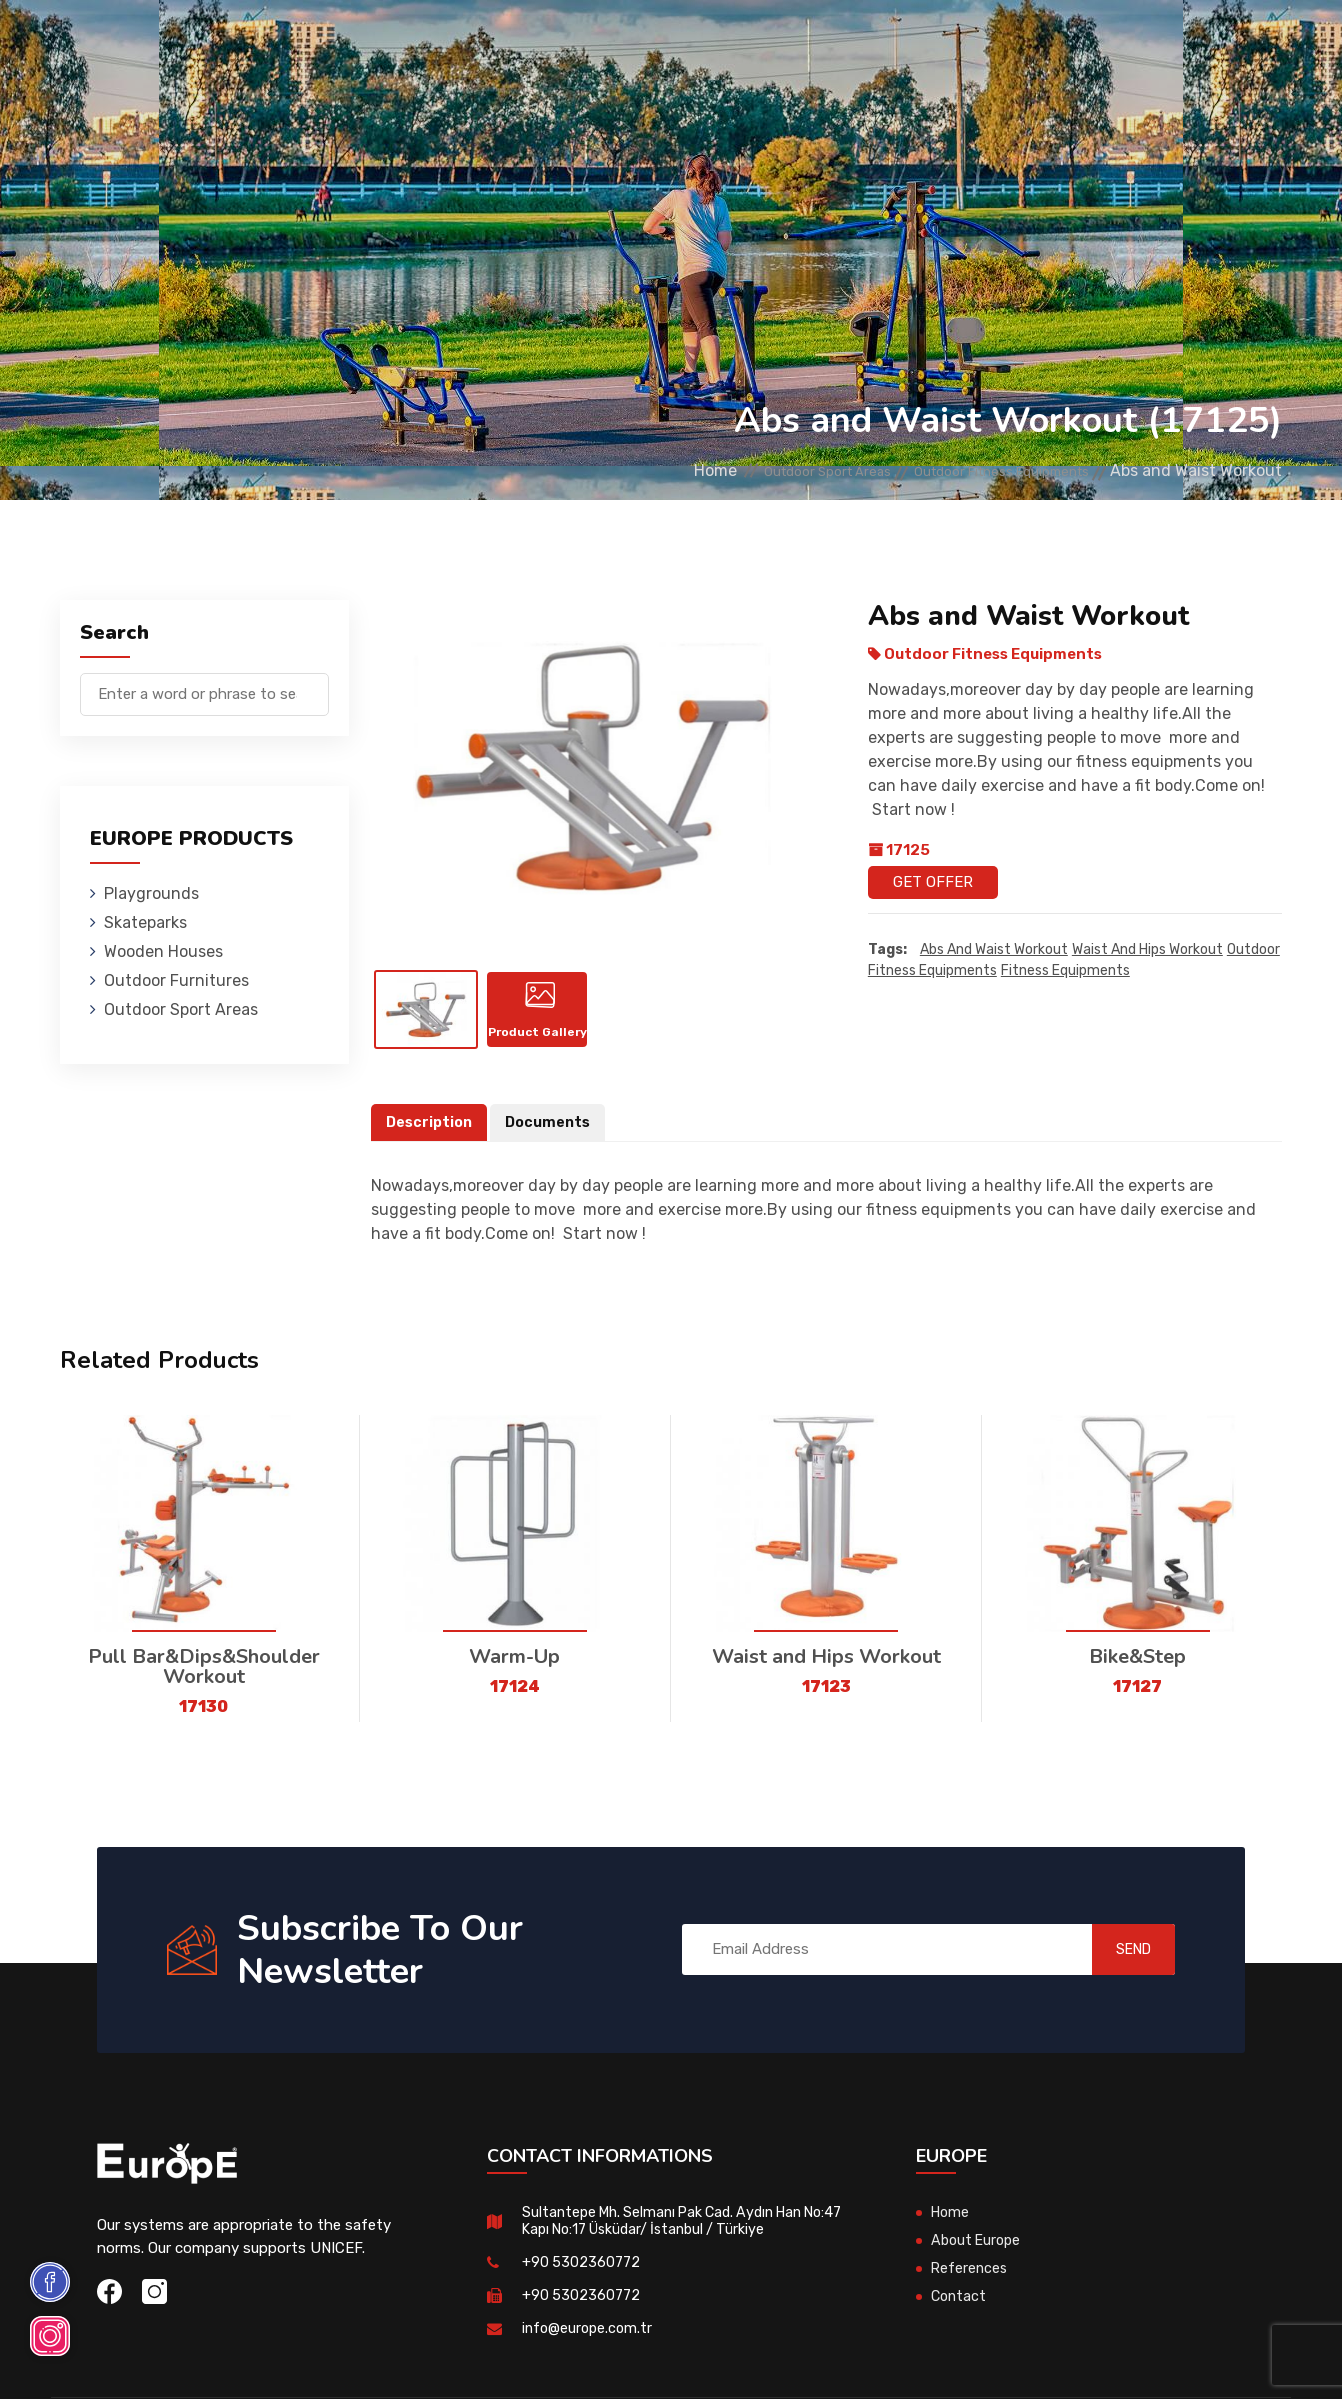 The width and height of the screenshot is (1342, 2399). What do you see at coordinates (553, 1128) in the screenshot?
I see `Documents` at bounding box center [553, 1128].